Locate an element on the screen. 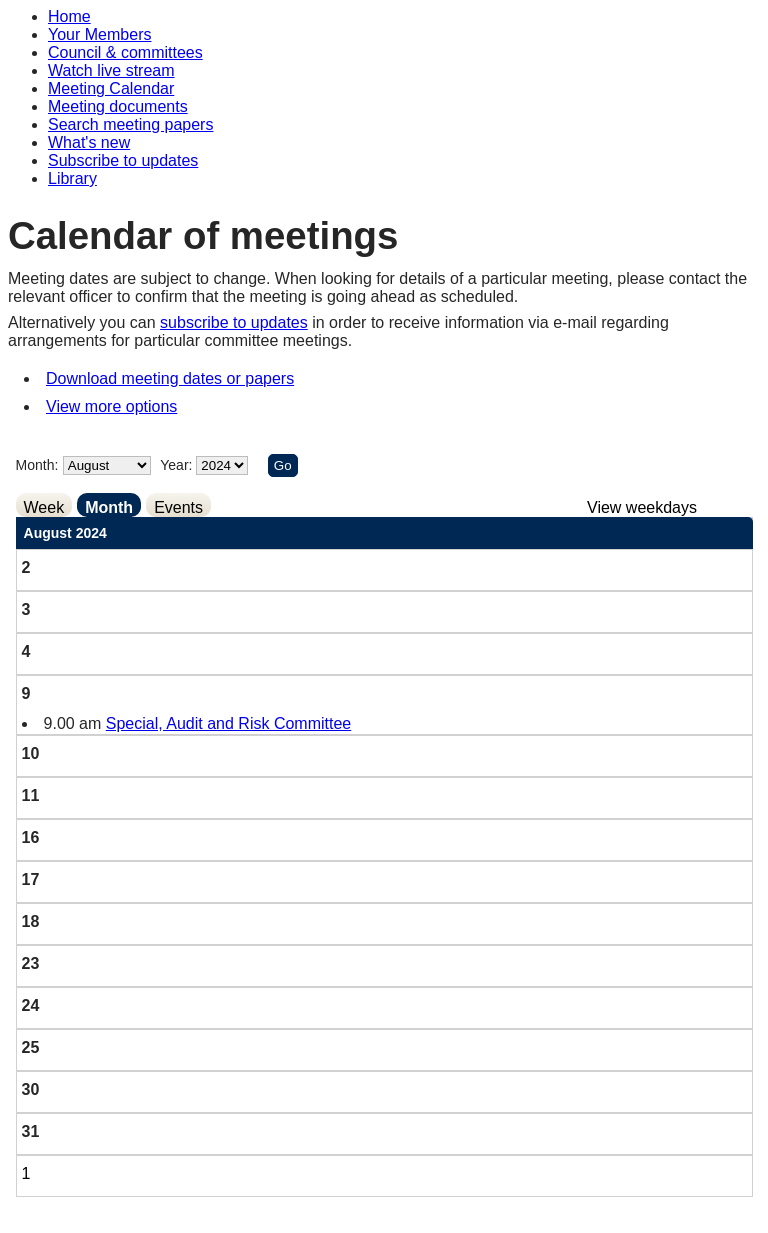 This screenshot has height=1233, width=768. Special, Audit and Risk Committee is located at coordinates (228, 723).